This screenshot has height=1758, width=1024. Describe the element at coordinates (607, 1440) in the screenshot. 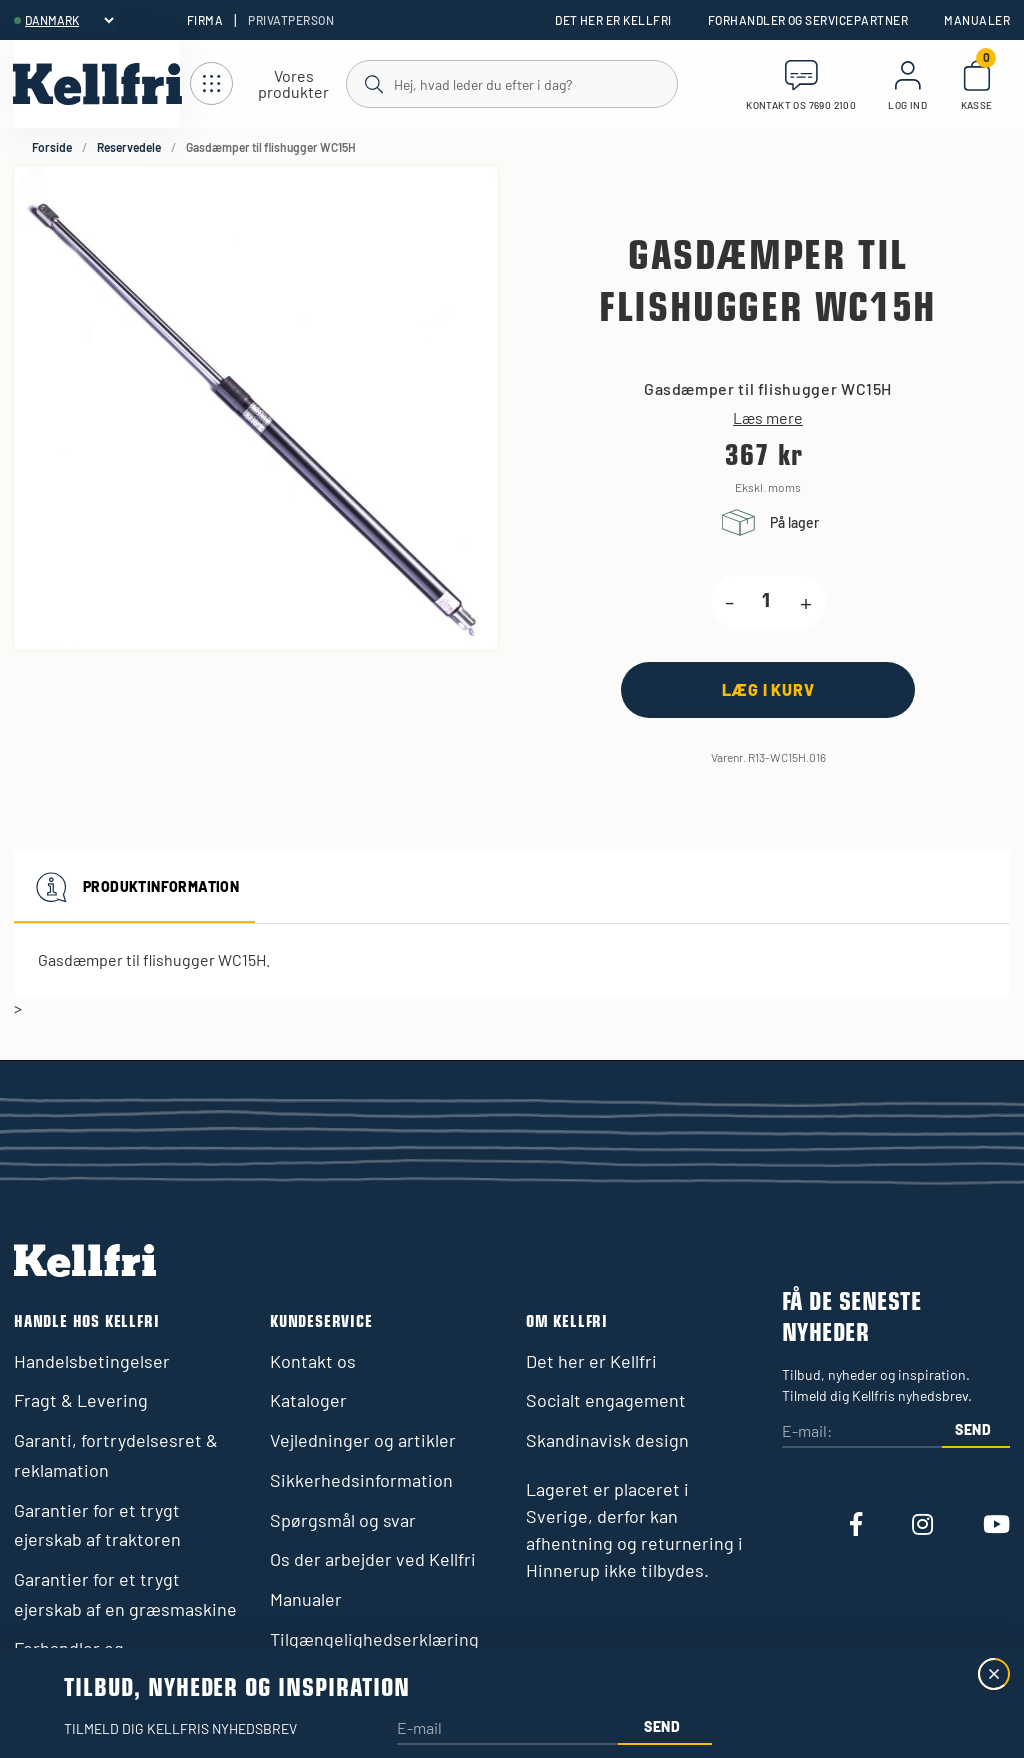

I see `Skandinavisk design` at that location.